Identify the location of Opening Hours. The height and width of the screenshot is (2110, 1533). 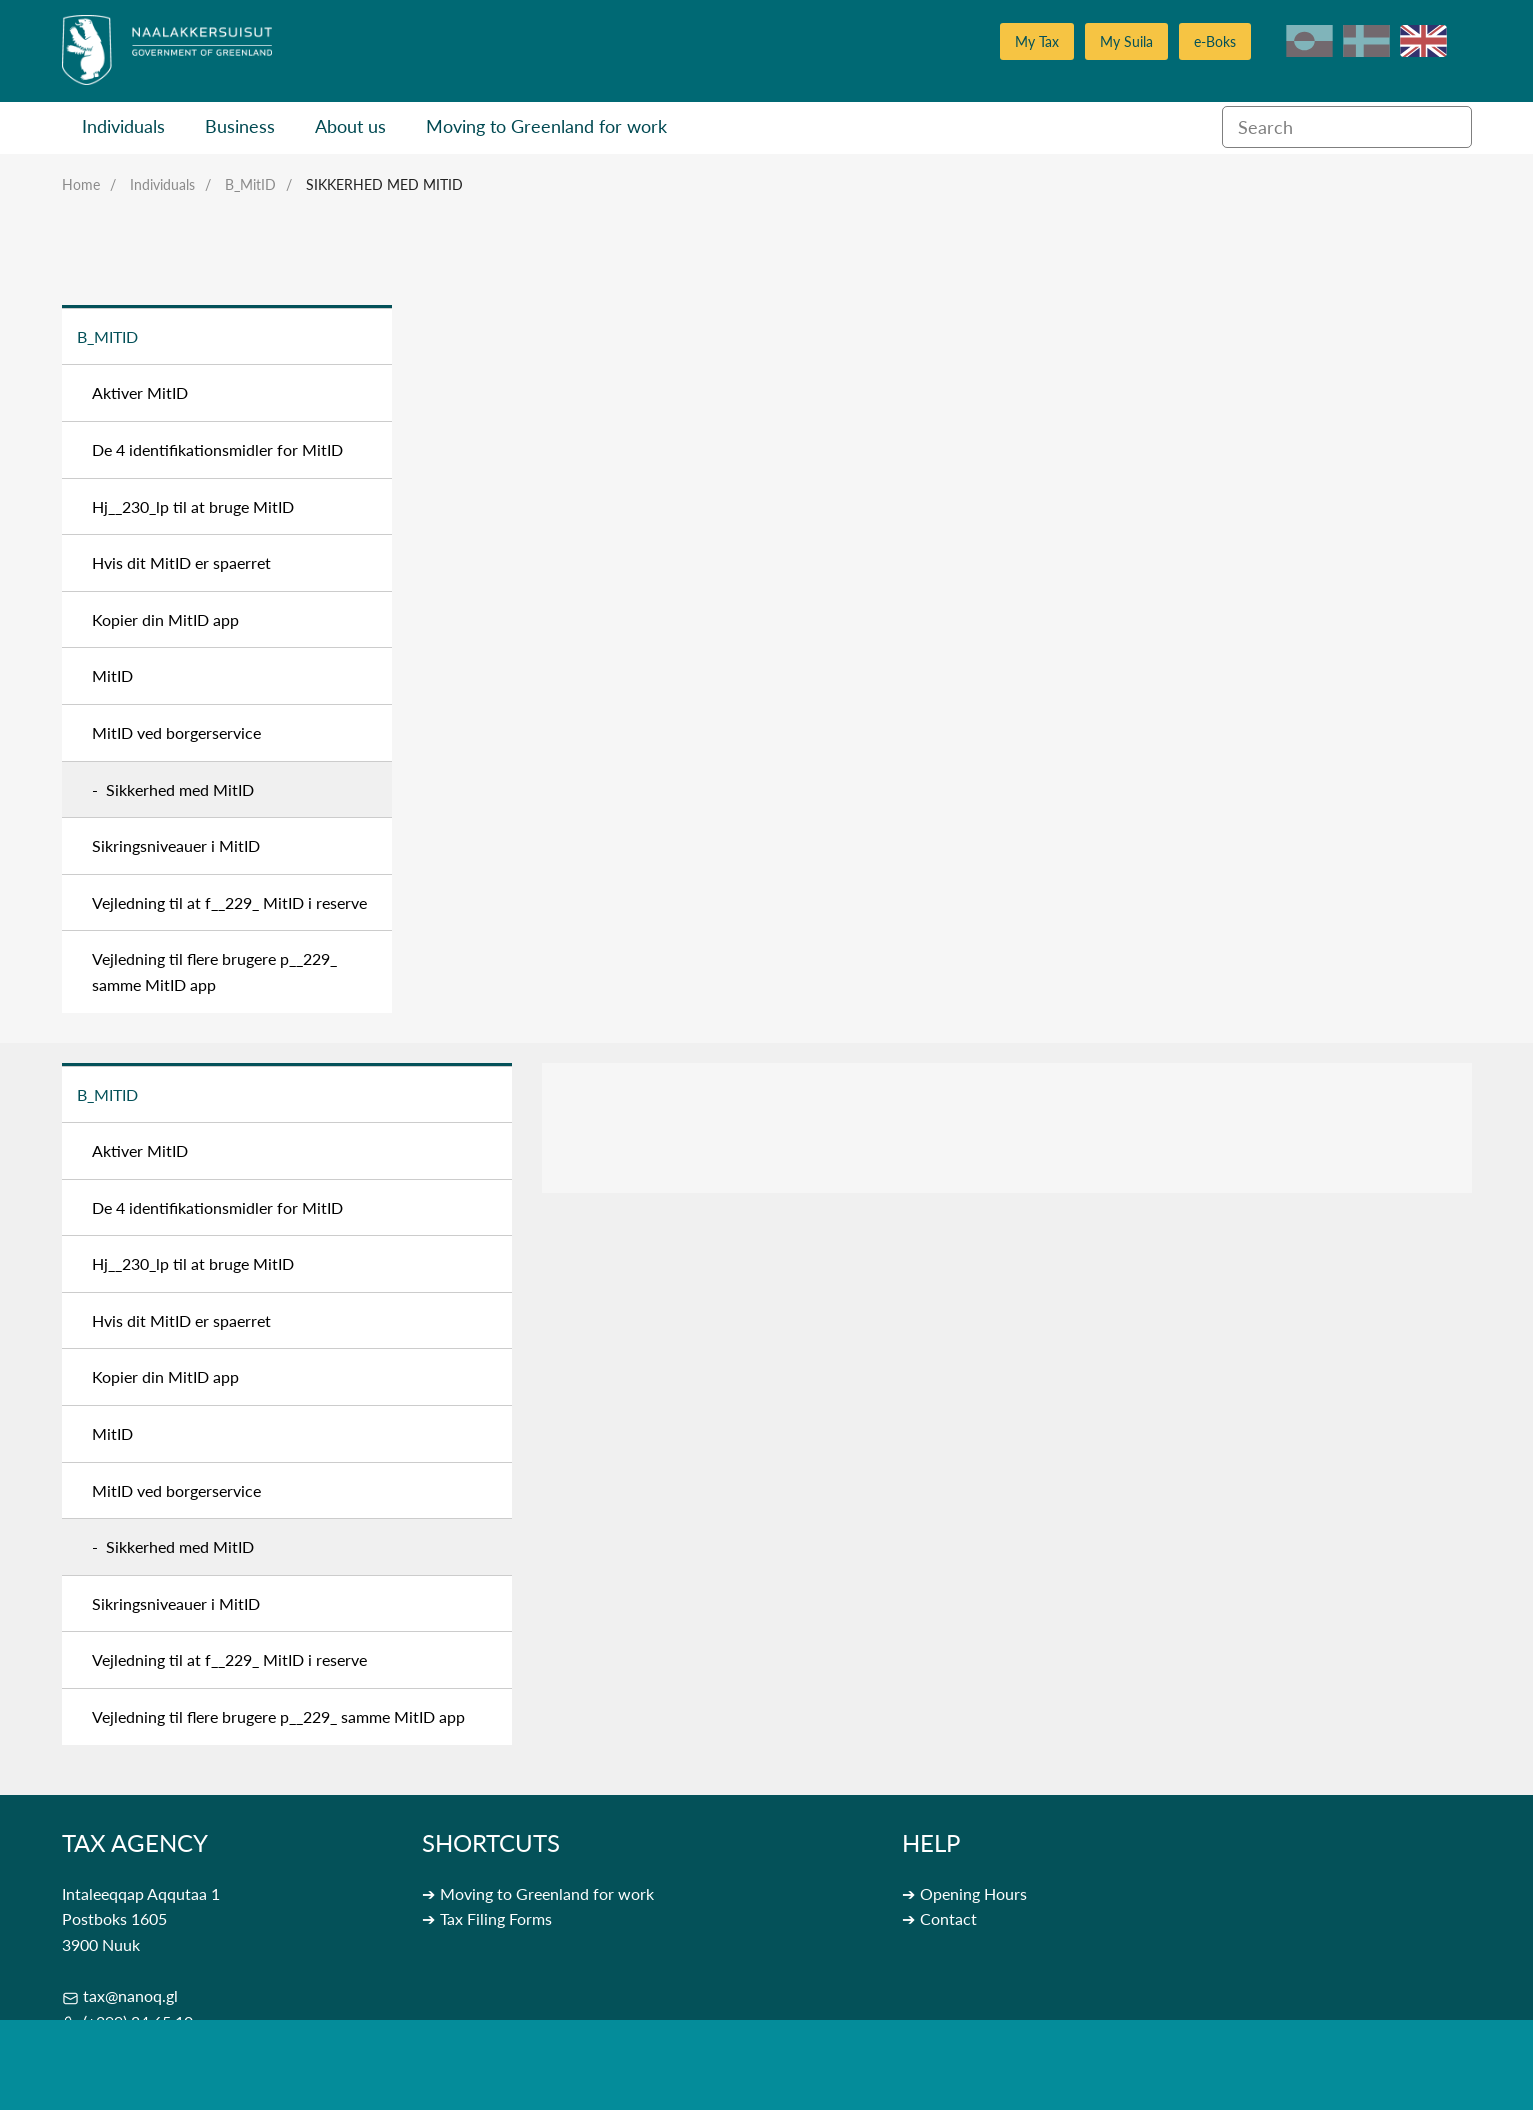
(973, 1893).